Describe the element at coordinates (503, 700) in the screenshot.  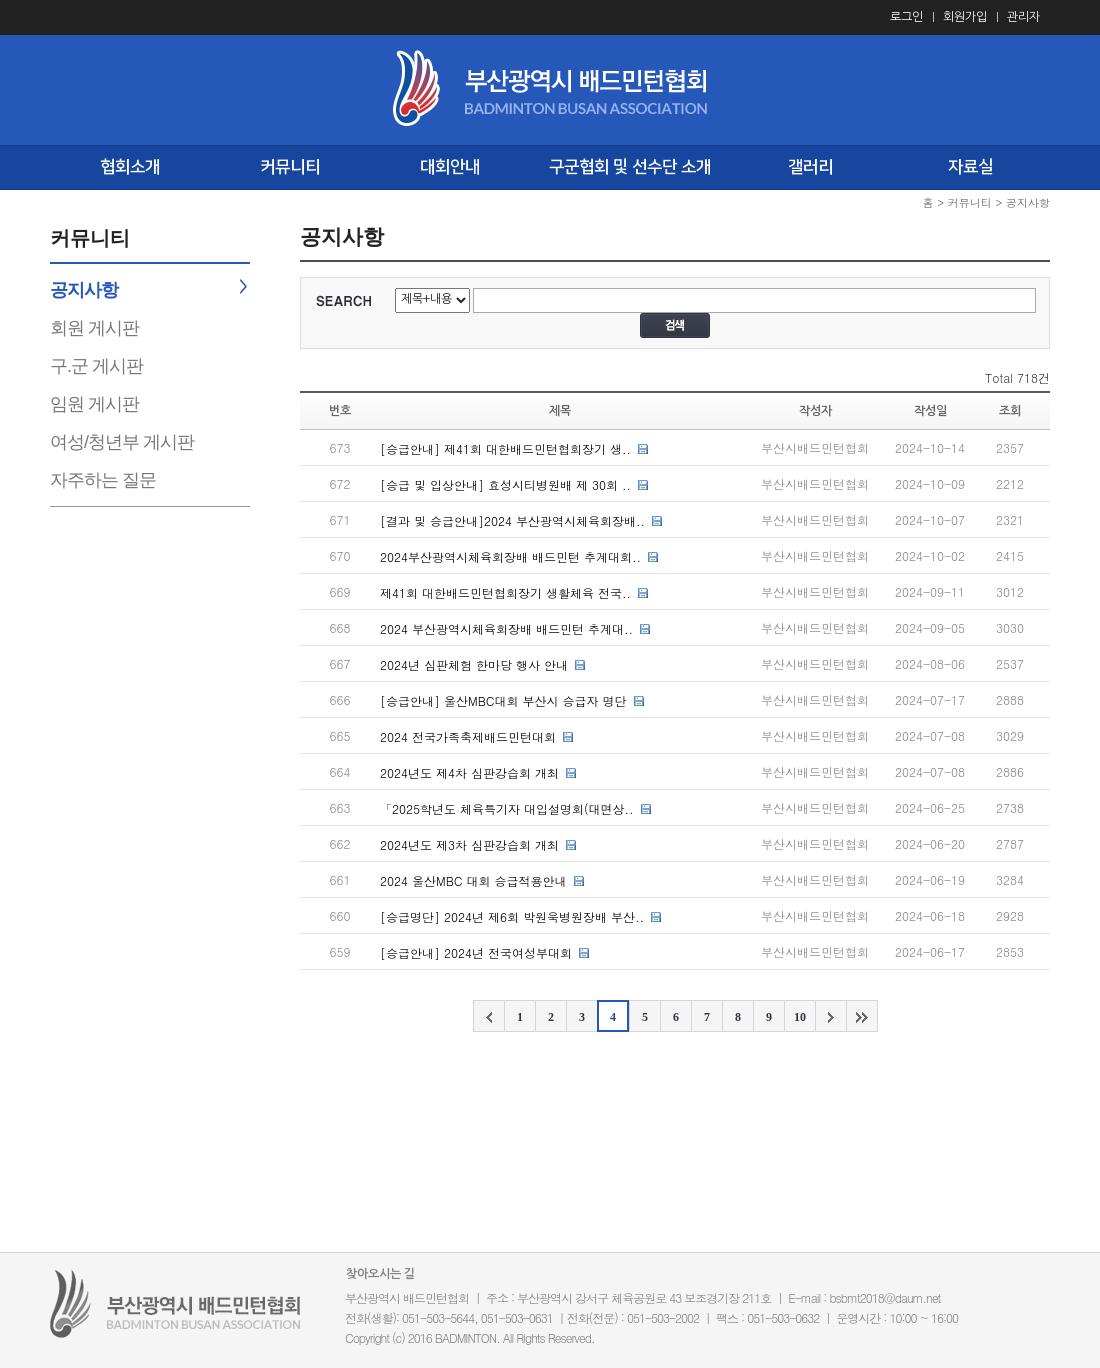
I see `[승급안내] 울산MBC대회 부산시 승급자 명단` at that location.